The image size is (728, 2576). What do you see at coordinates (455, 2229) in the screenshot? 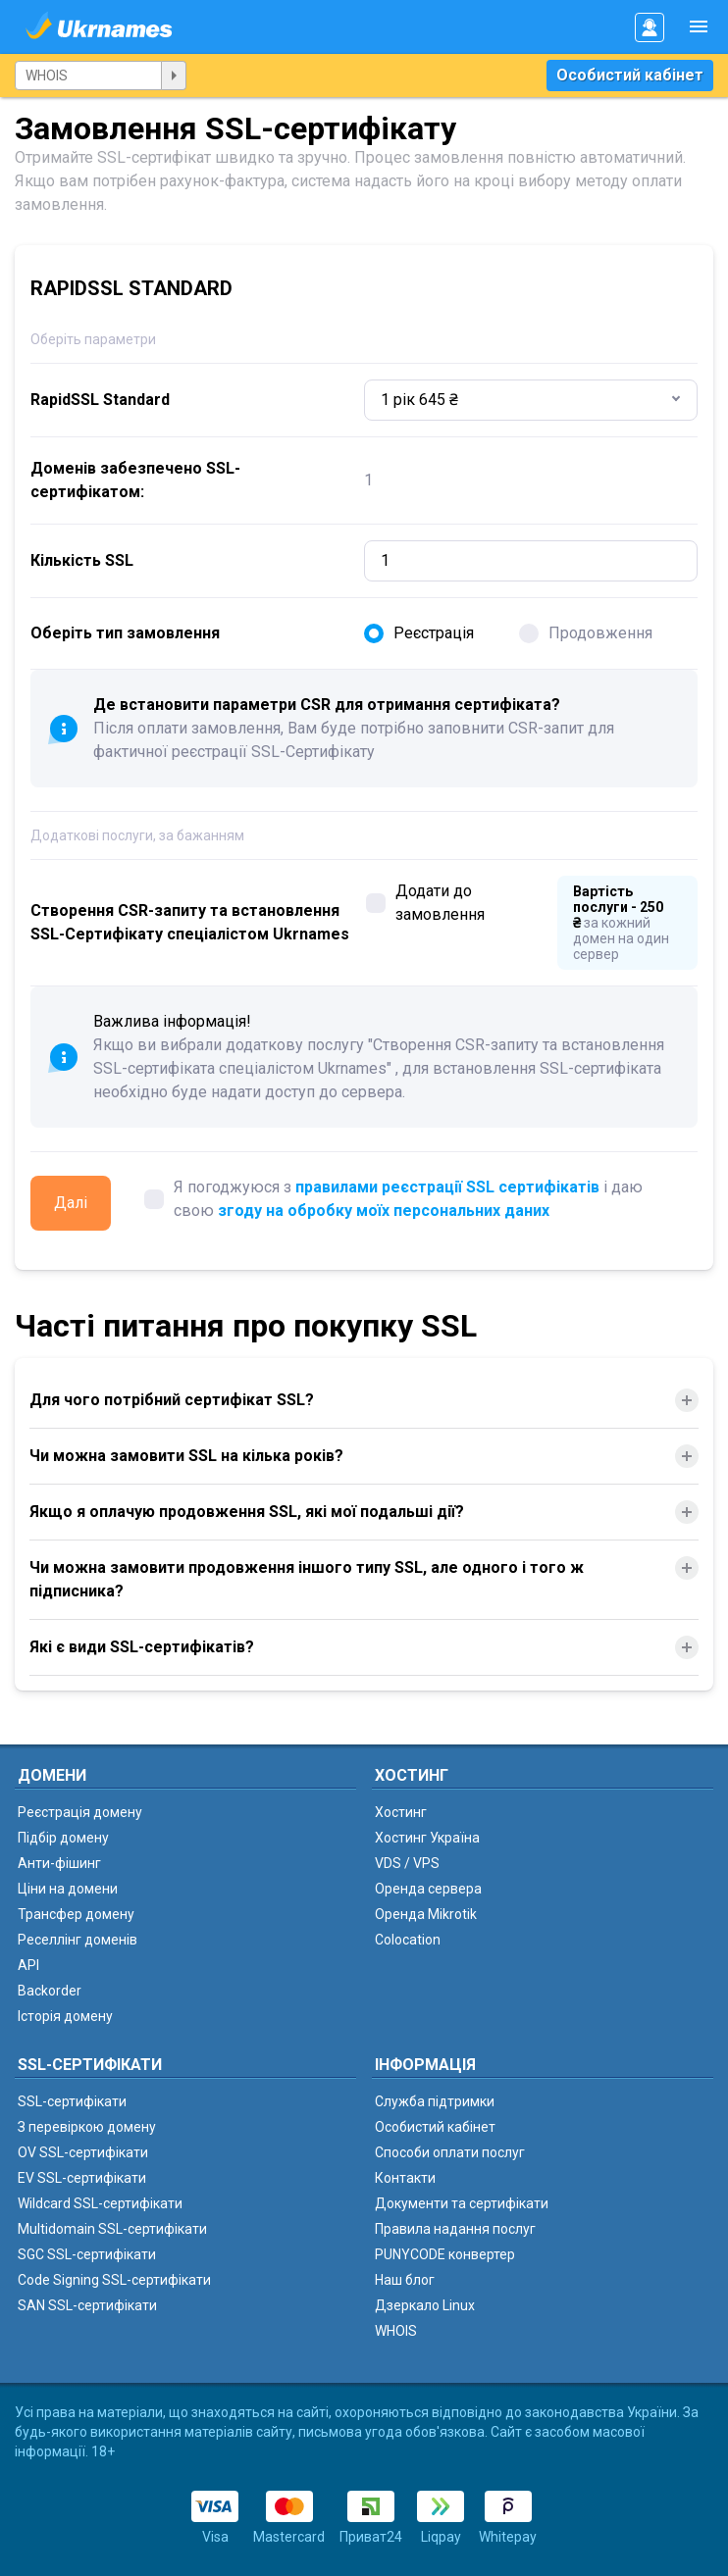
I see `Правила надання послуг` at bounding box center [455, 2229].